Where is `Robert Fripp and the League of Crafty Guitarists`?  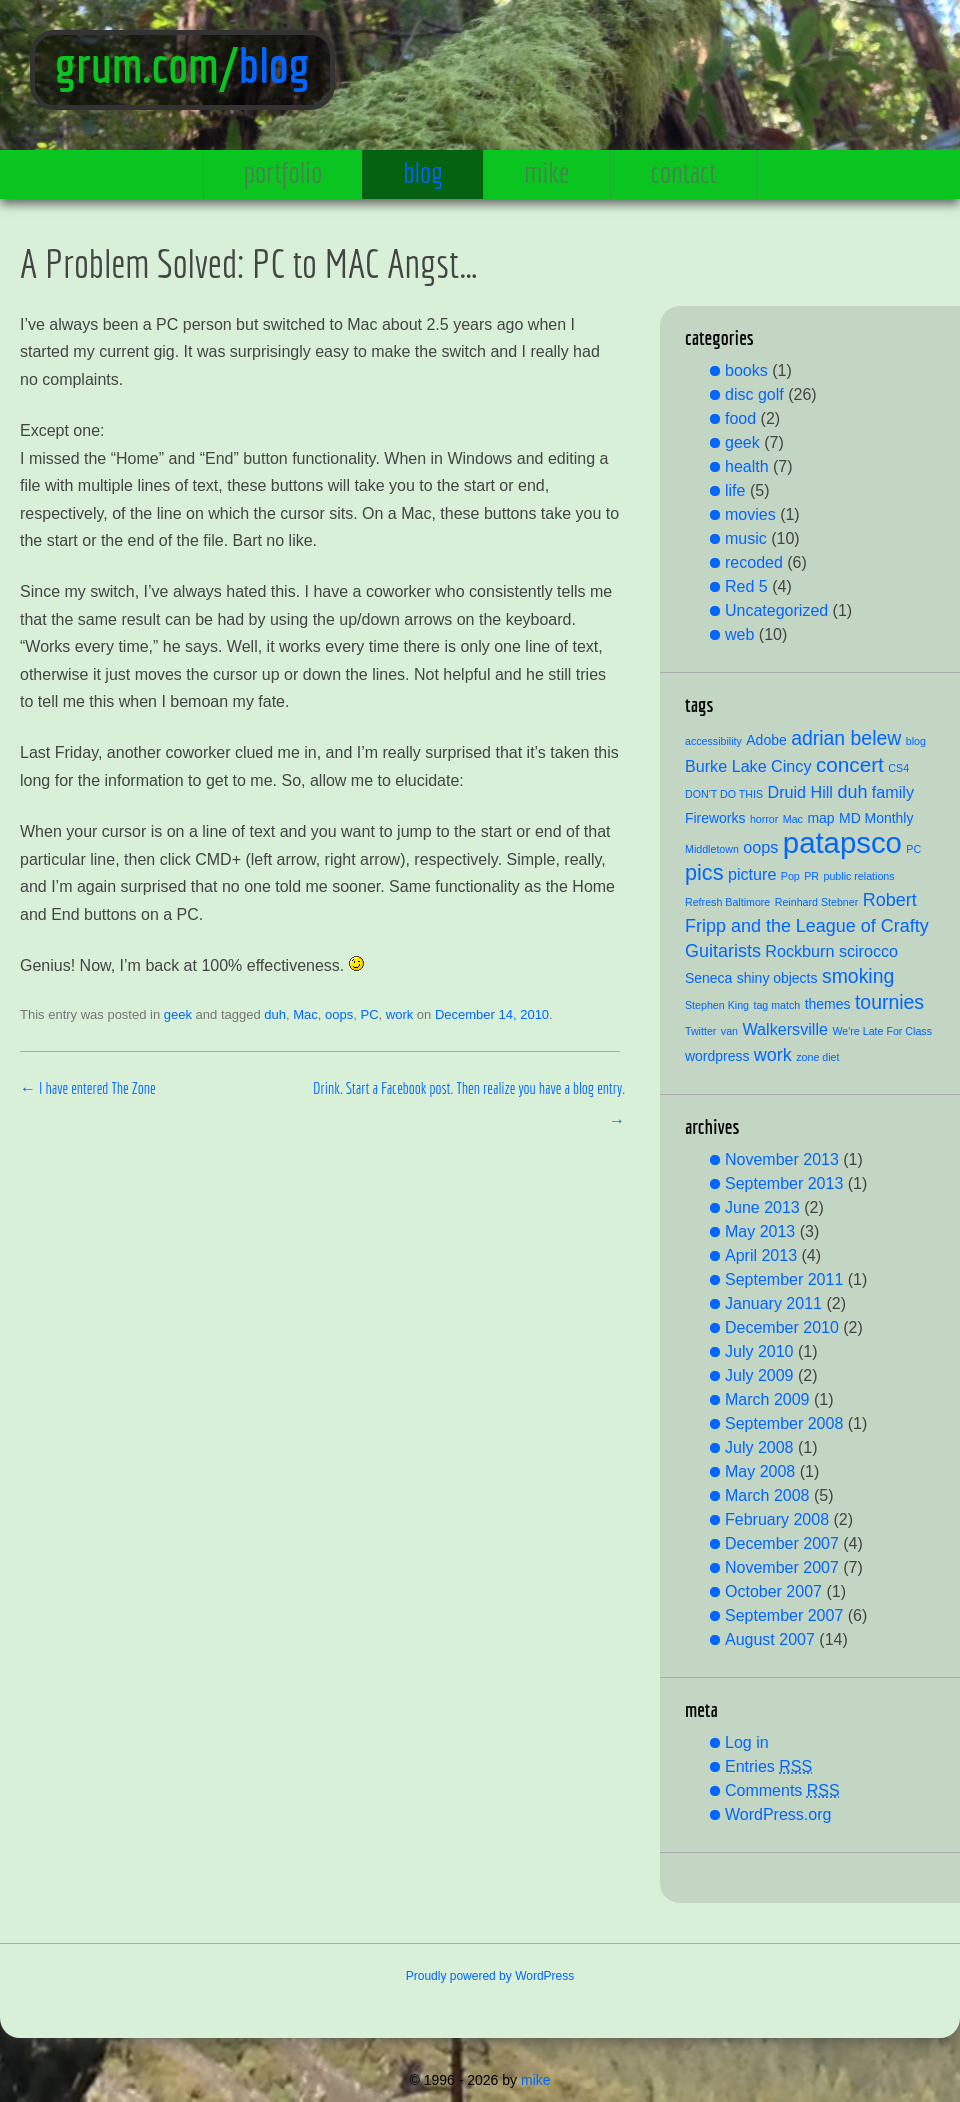
Robert Fripp and the League of Crafty Guitarists is located at coordinates (807, 925).